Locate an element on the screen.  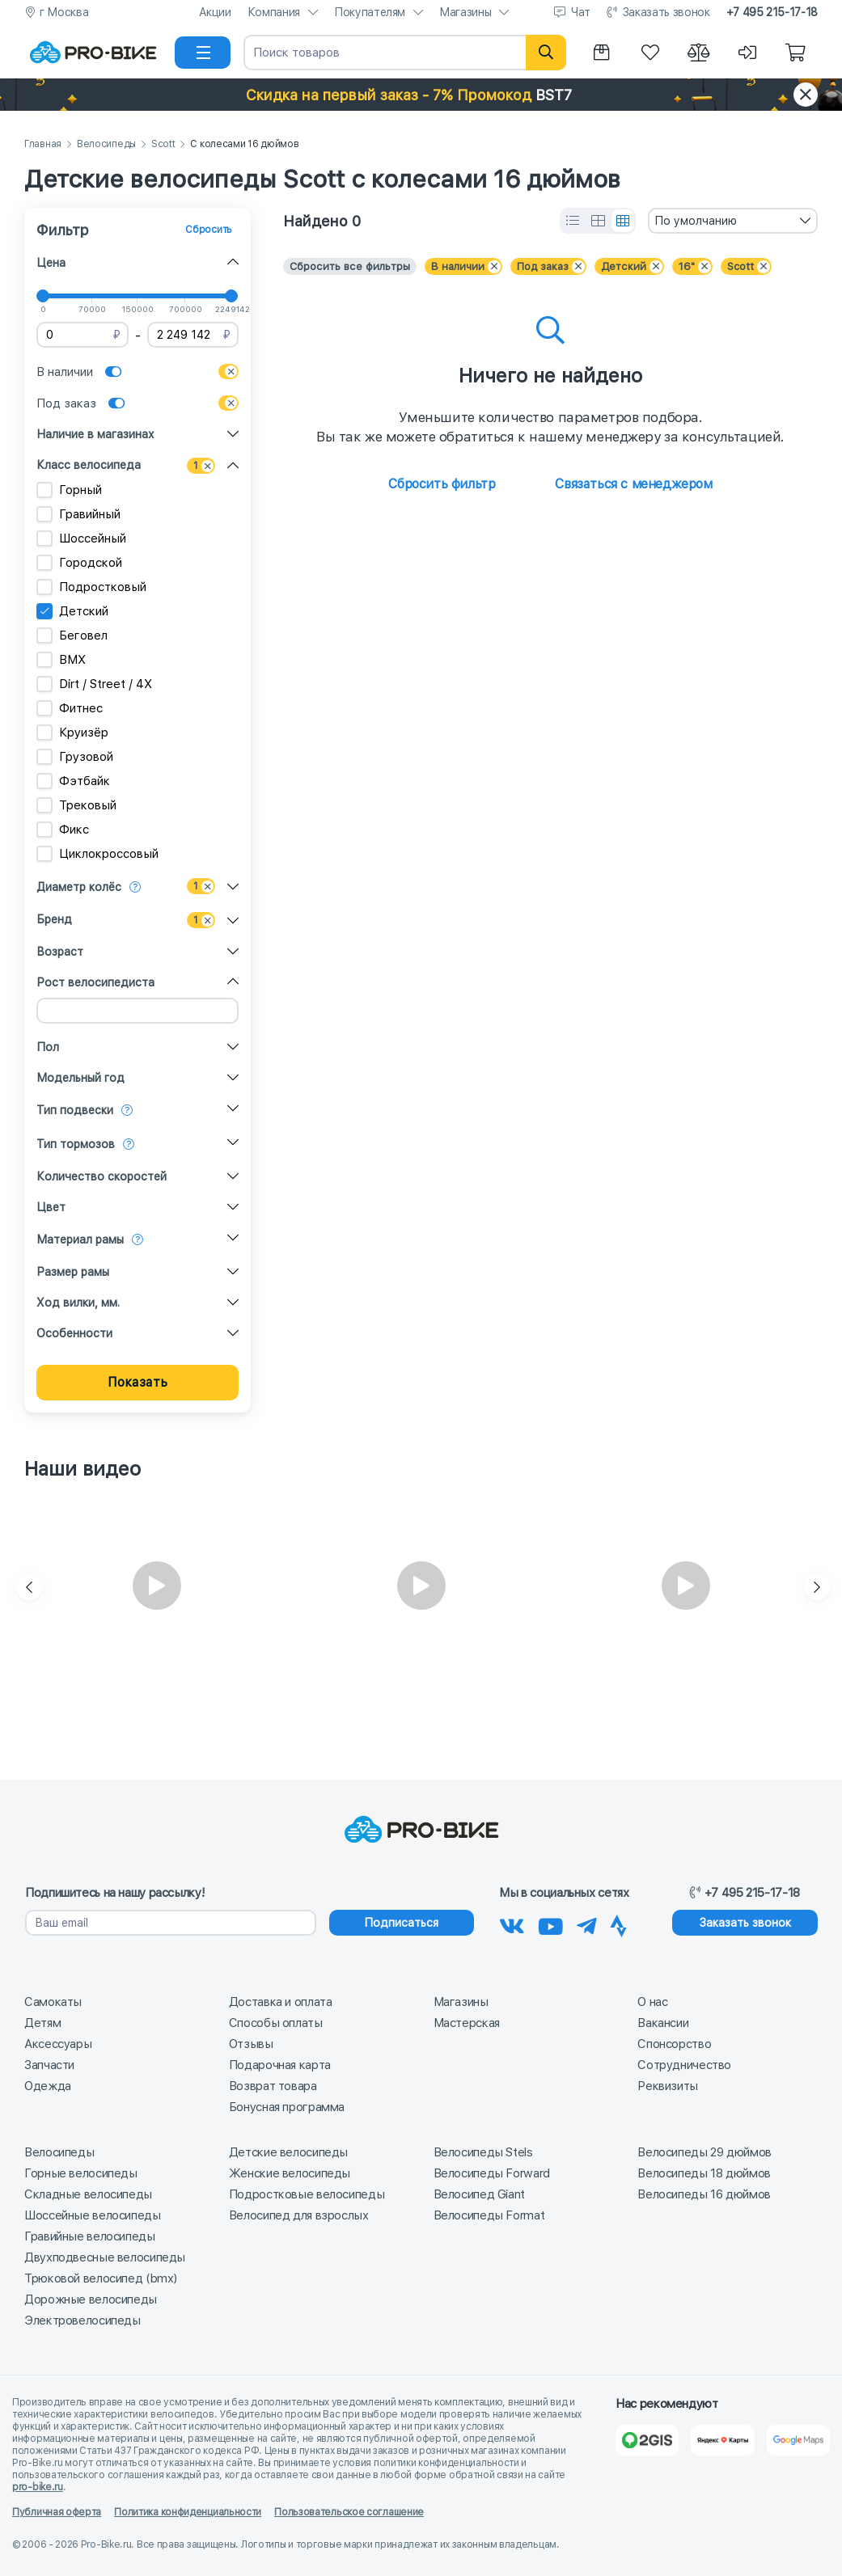
Велосипеды 18 дюймов is located at coordinates (704, 2173).